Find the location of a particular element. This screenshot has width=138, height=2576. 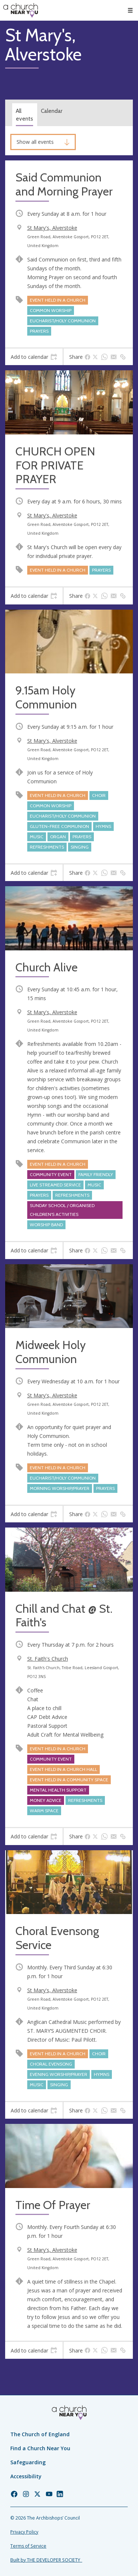

Privacy Policy is located at coordinates (24, 2532).